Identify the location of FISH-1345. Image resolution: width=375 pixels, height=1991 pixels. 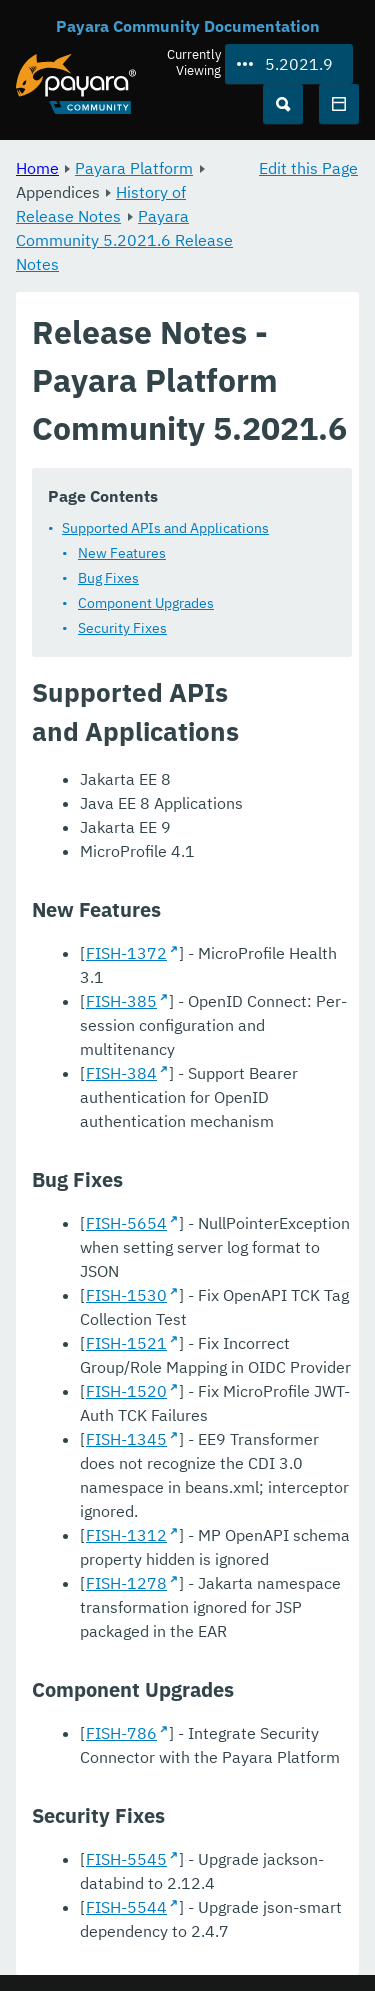
(126, 1439).